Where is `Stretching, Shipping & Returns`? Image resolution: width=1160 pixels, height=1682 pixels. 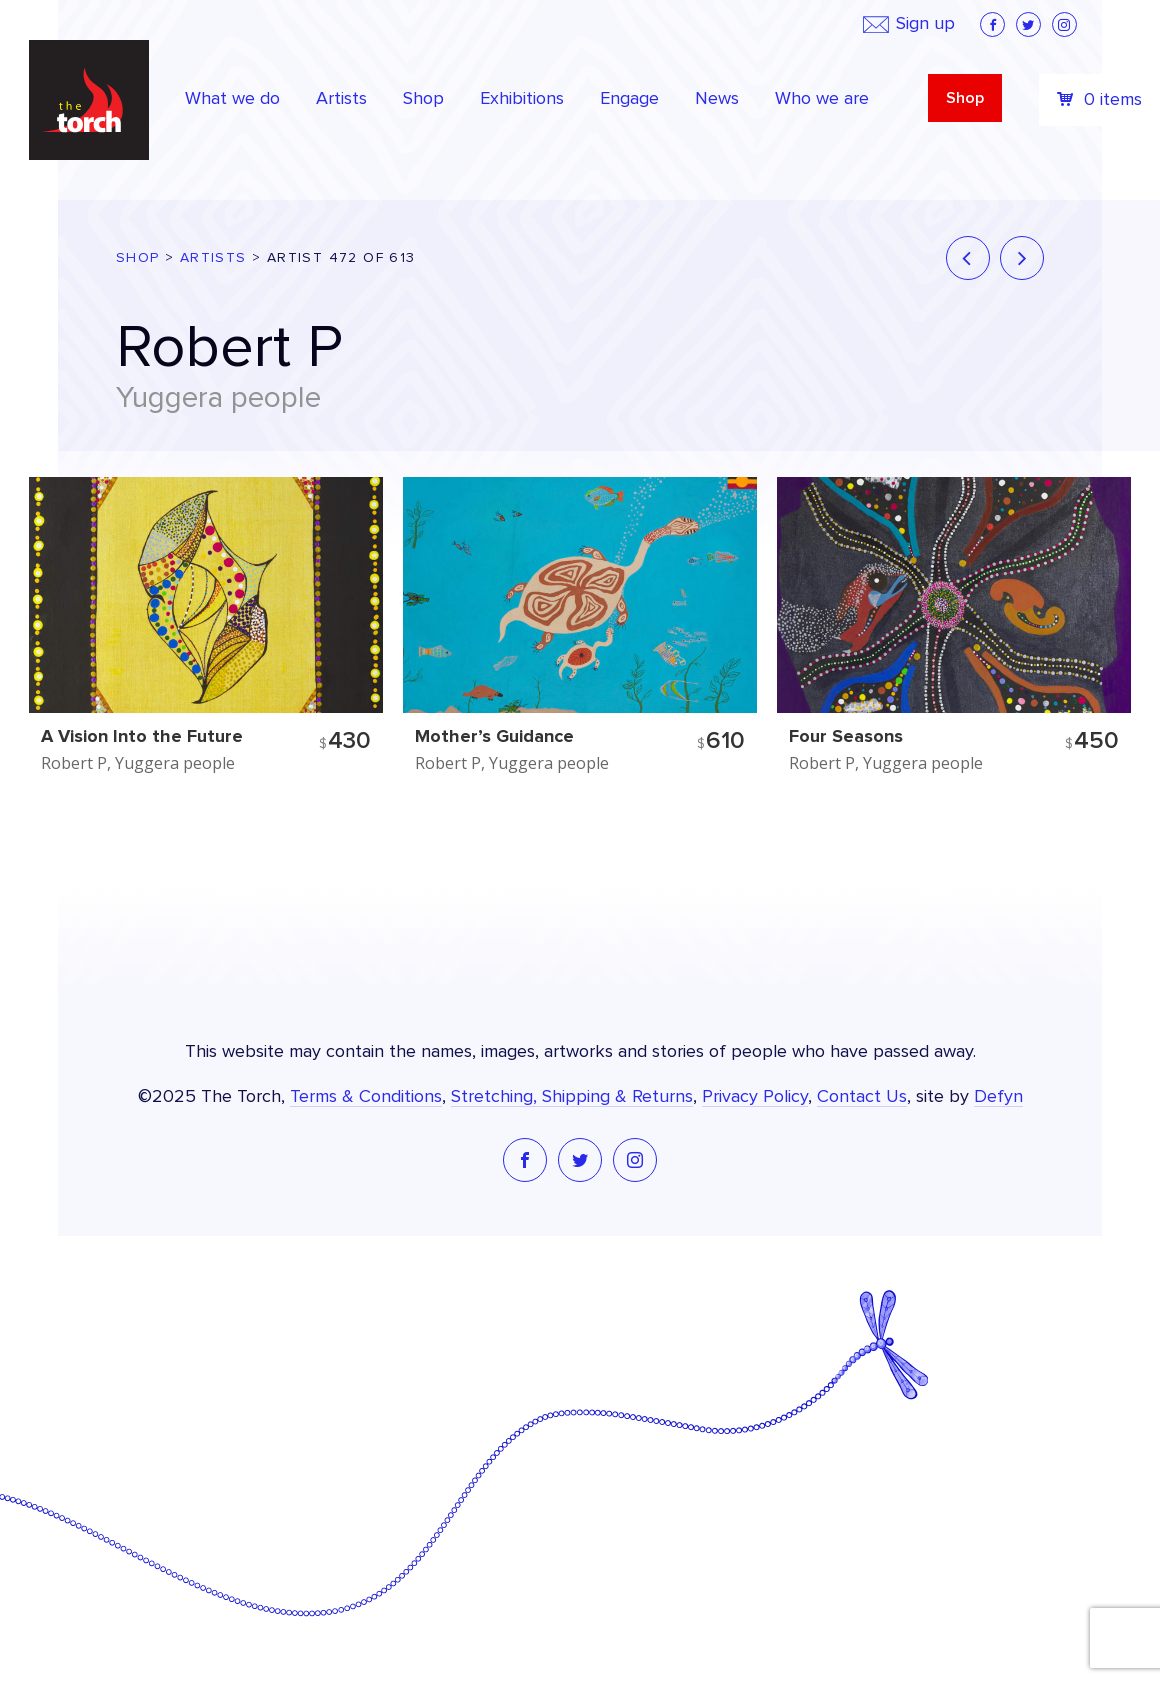
Stretching, Shipping & Returns is located at coordinates (572, 1097).